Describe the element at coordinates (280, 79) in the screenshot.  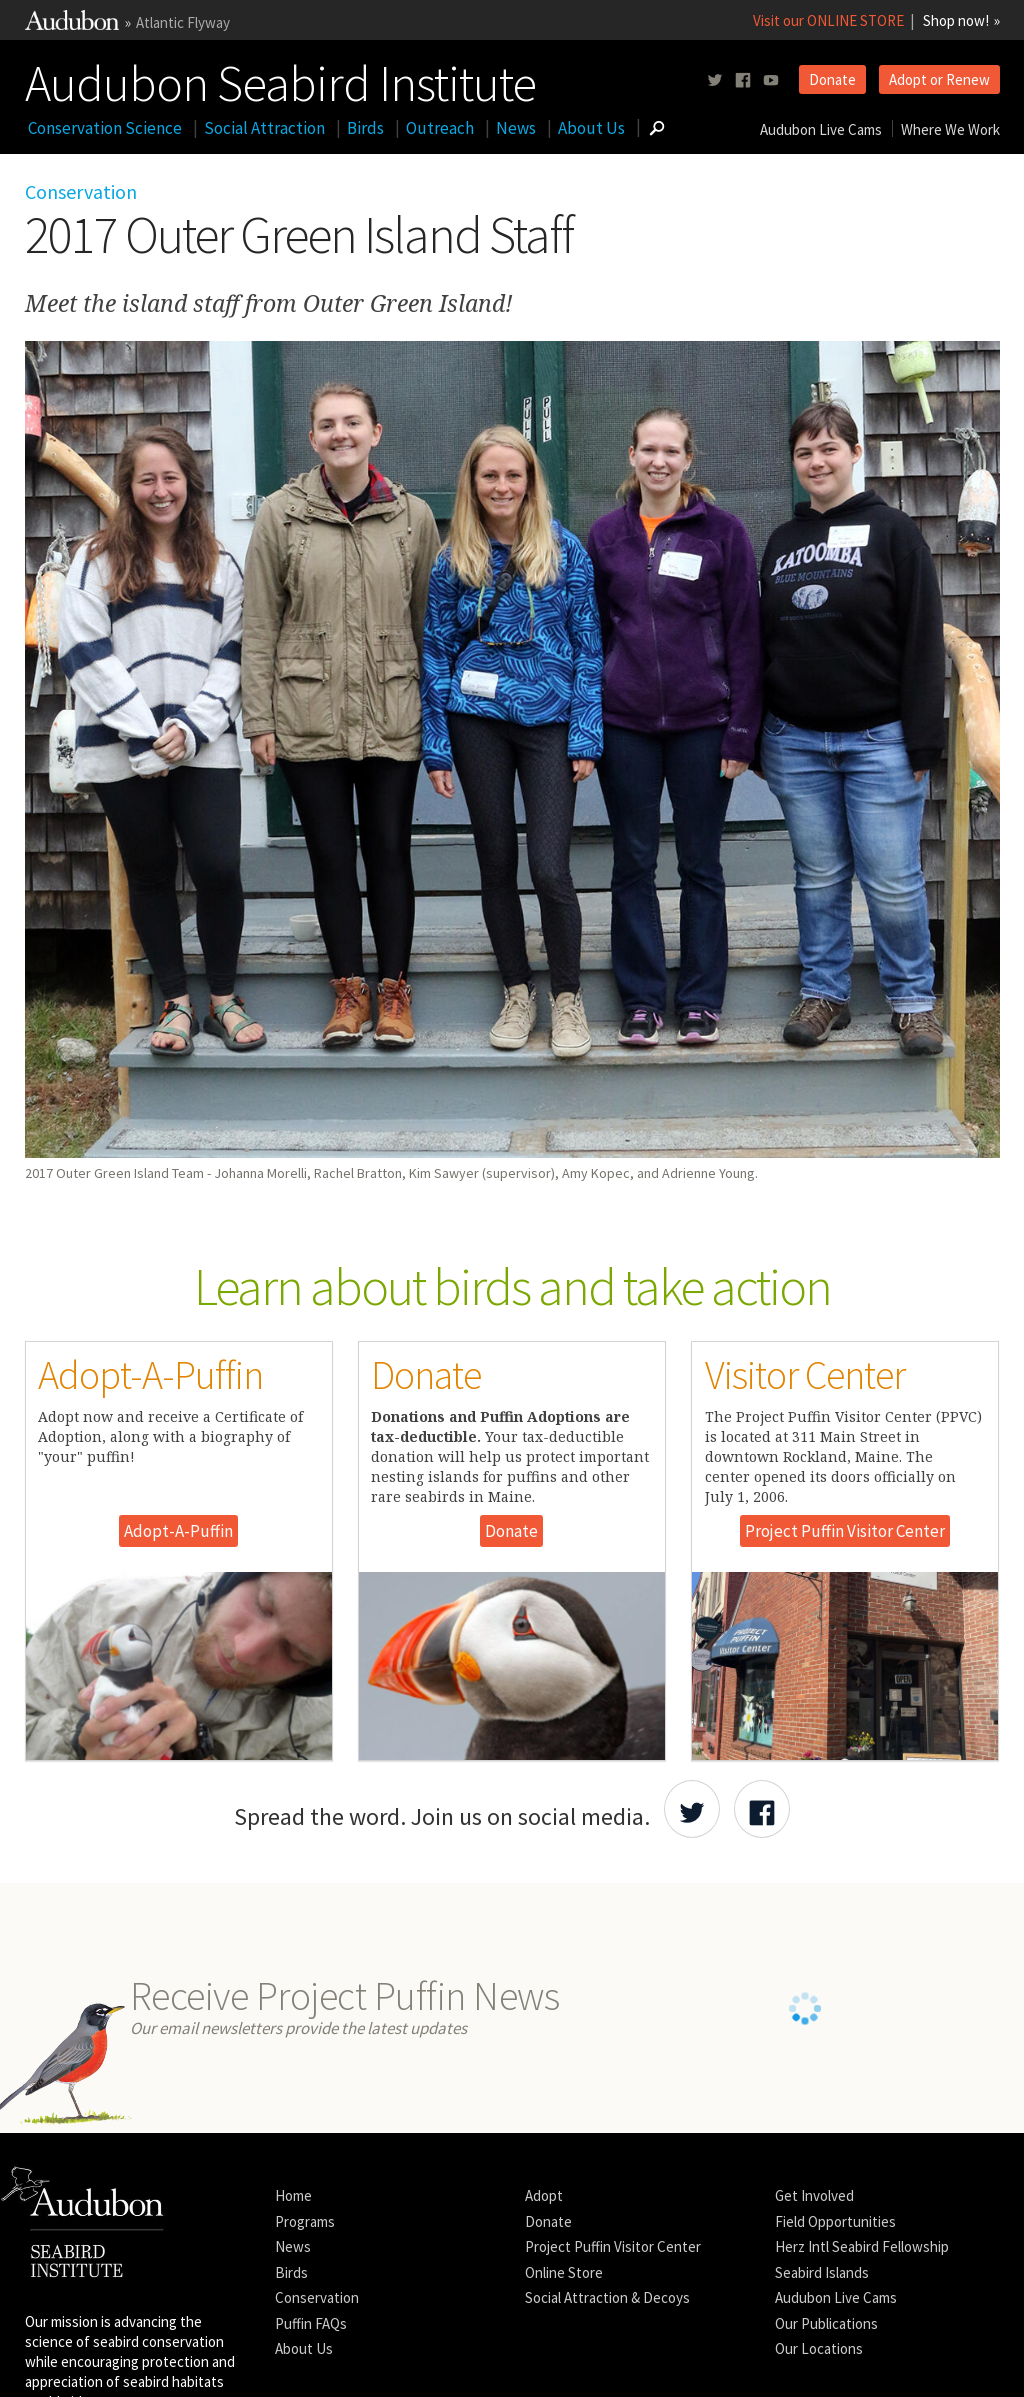
I see `Audubon Seabird Institute` at that location.